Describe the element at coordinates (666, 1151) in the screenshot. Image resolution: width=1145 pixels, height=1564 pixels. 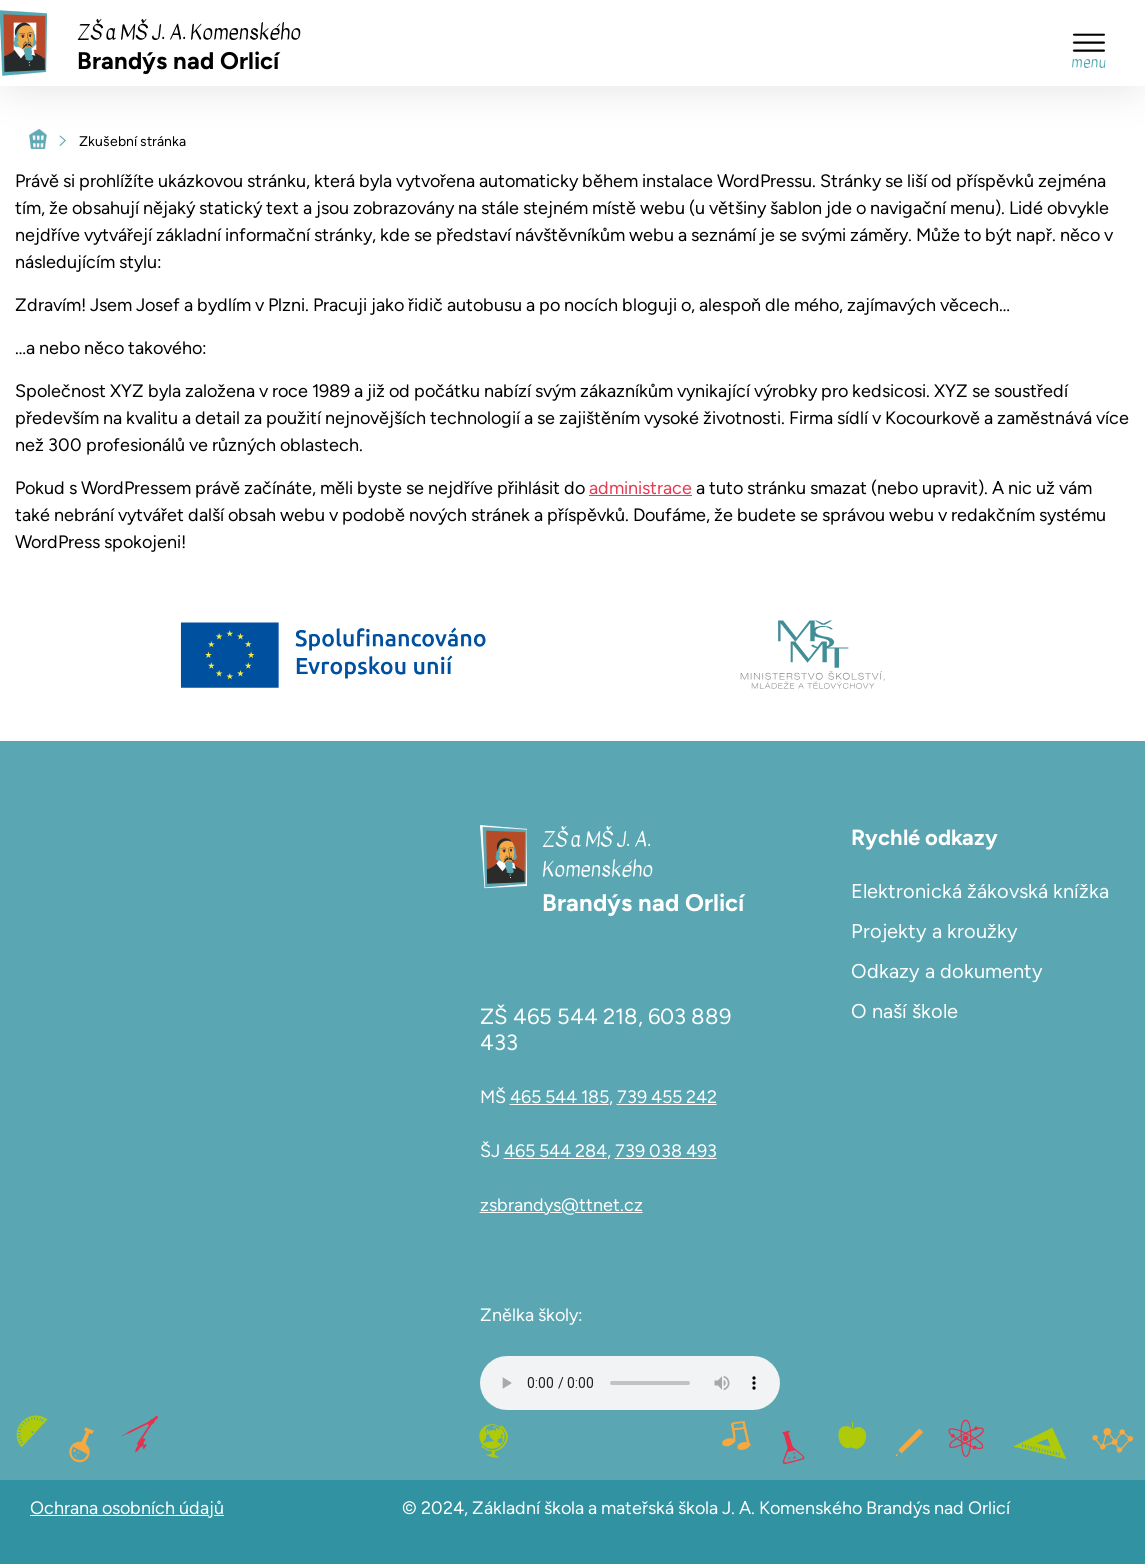
I see `739 038 493` at that location.